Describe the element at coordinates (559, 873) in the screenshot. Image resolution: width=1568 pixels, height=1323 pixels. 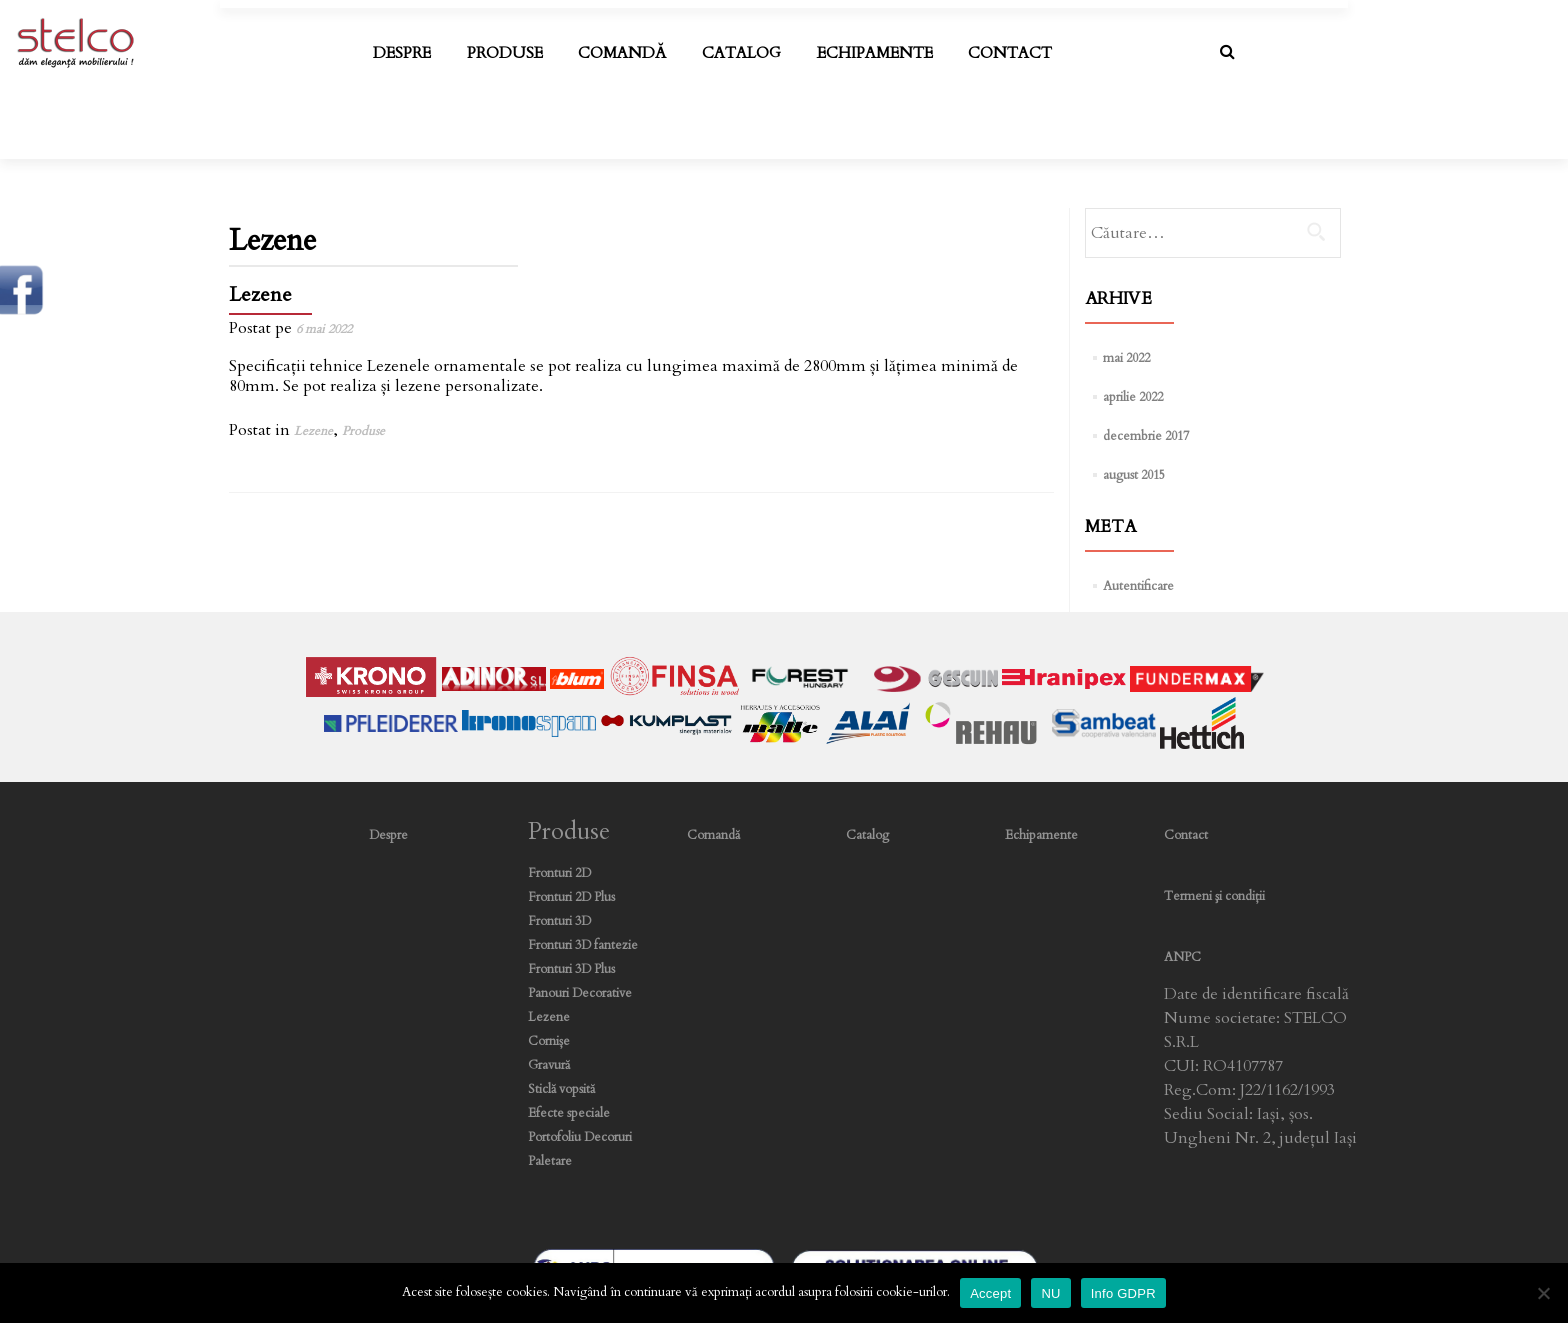
I see `Fronturi 2D` at that location.